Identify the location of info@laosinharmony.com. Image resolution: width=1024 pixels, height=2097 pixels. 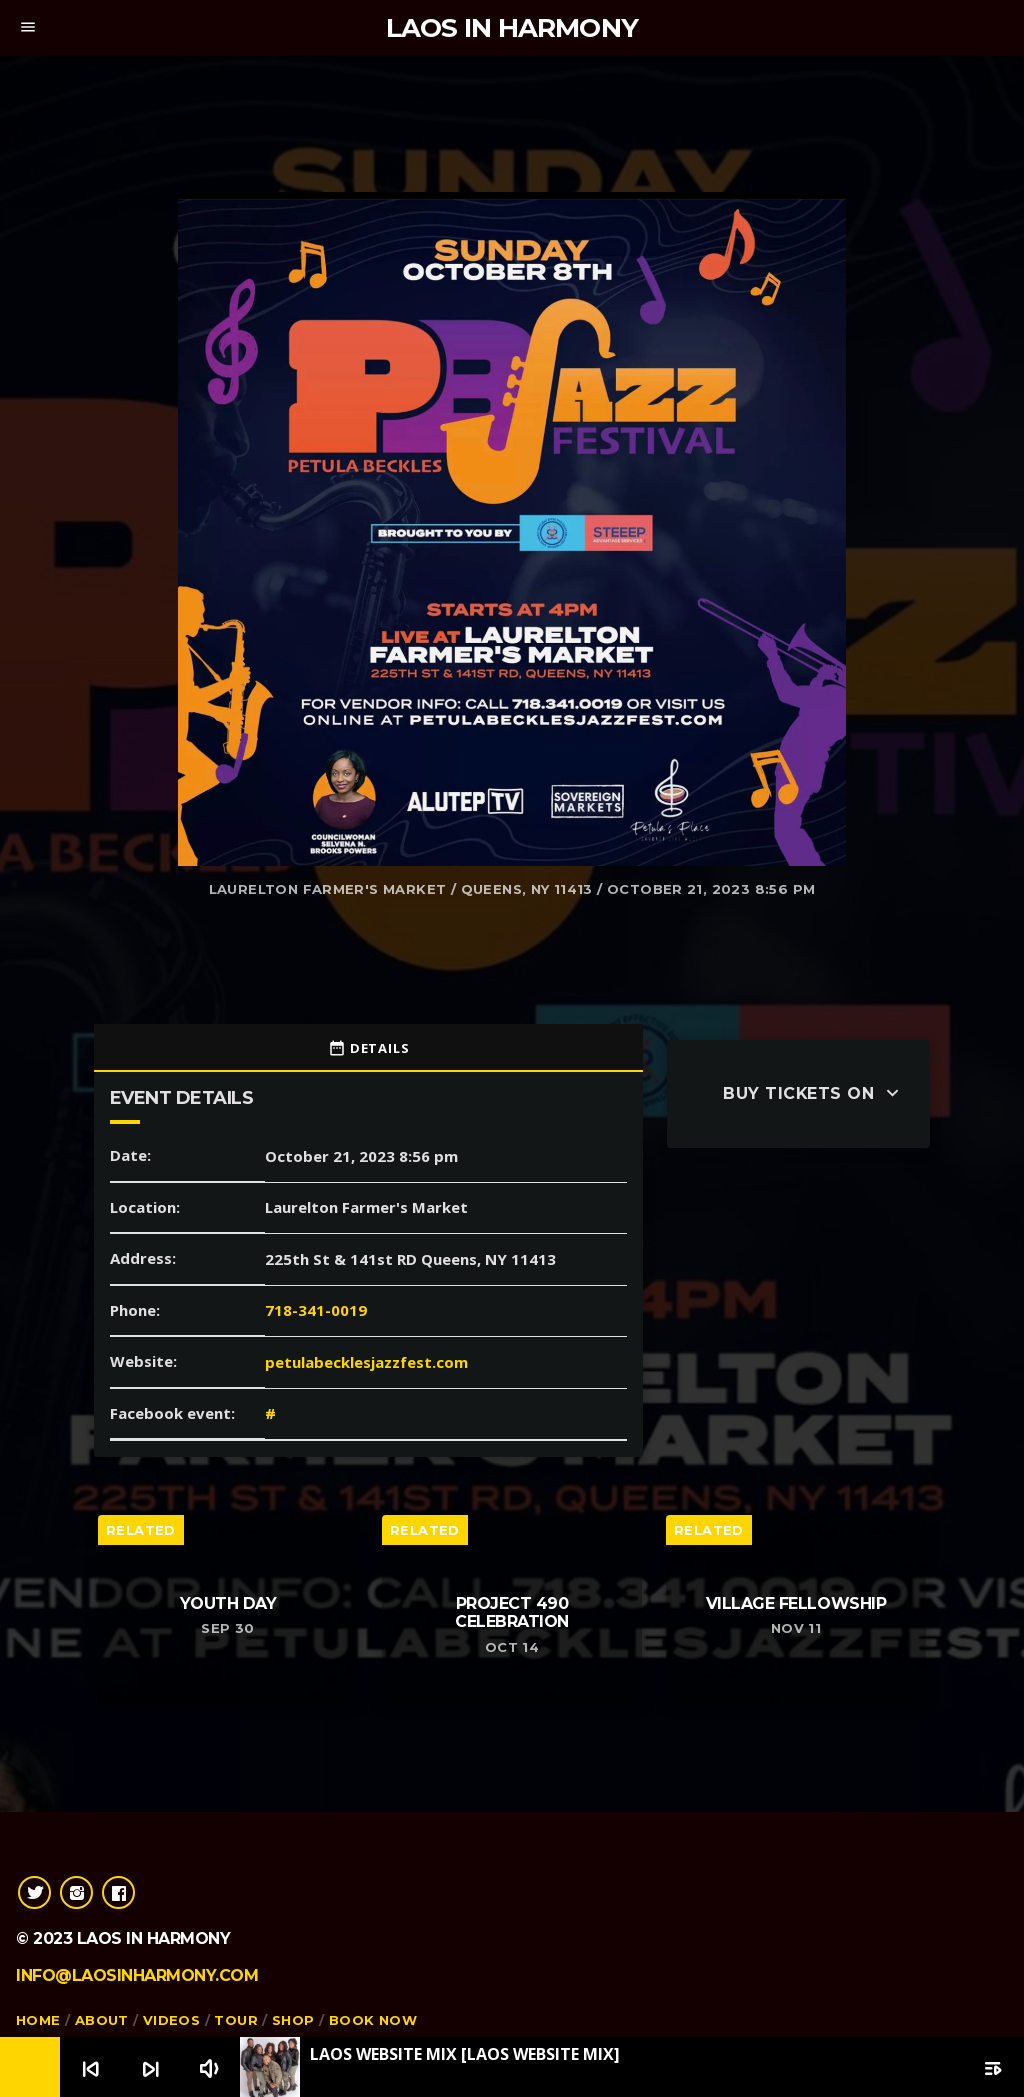
(137, 1975).